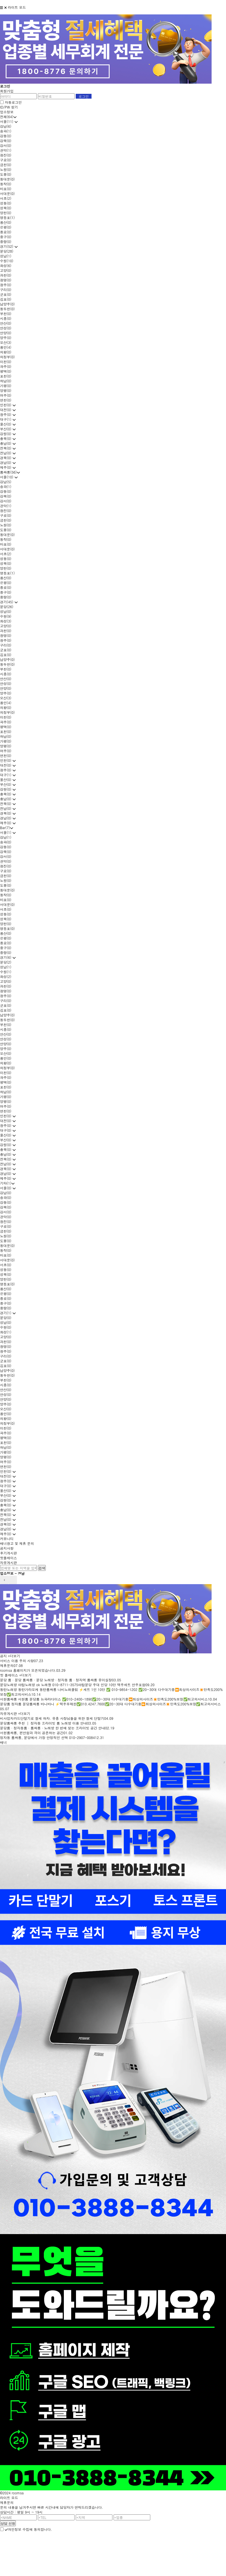 The image size is (226, 2576). What do you see at coordinates (14, 1655) in the screenshot?
I see `+더보기` at bounding box center [14, 1655].